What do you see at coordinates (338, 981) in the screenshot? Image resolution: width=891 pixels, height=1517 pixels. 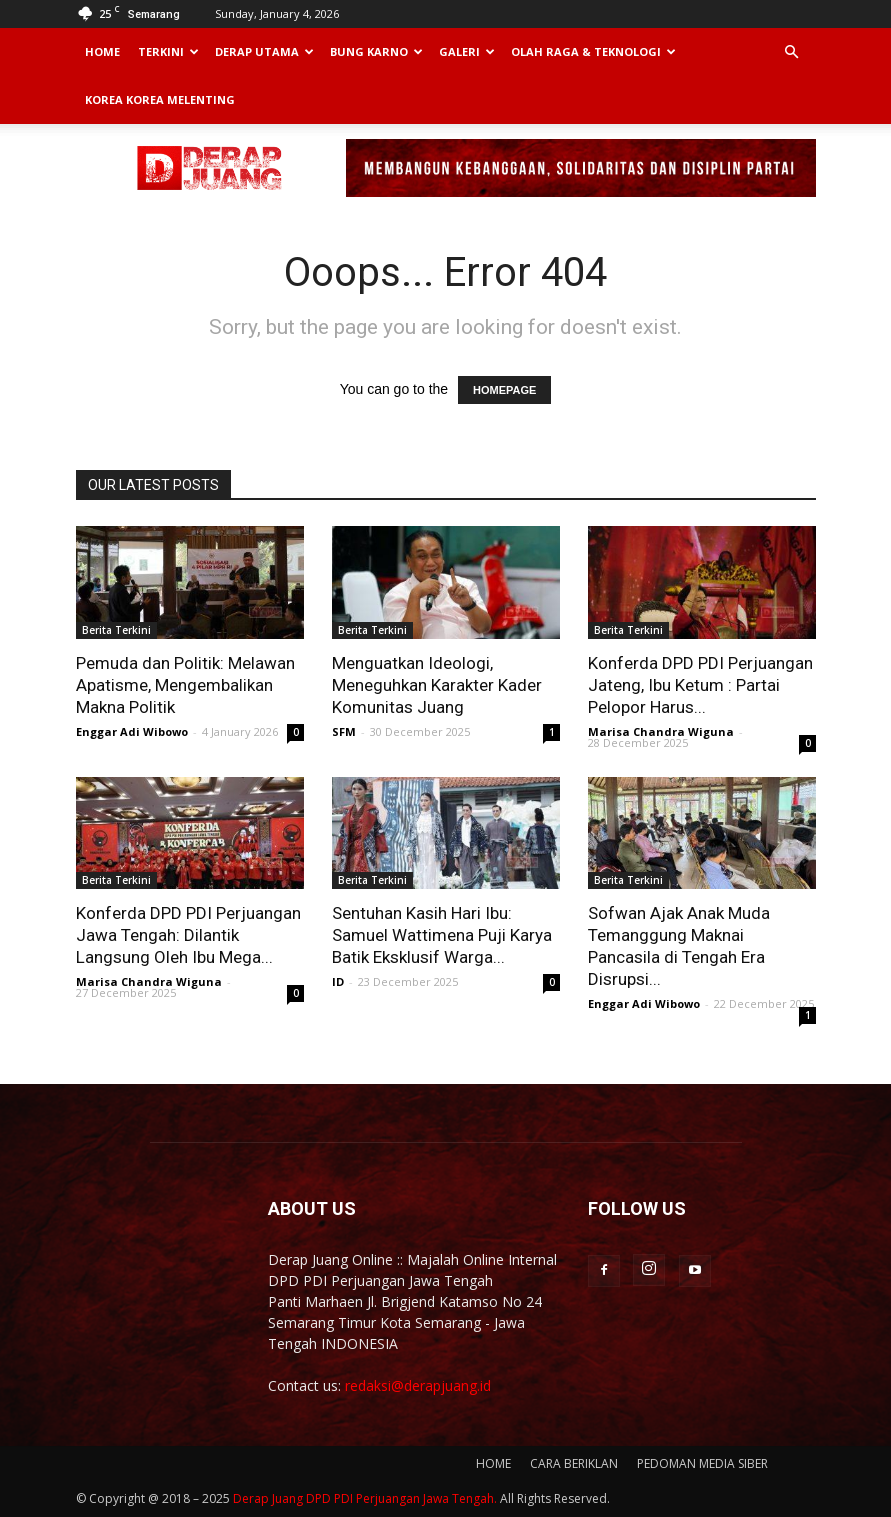 I see `ID` at bounding box center [338, 981].